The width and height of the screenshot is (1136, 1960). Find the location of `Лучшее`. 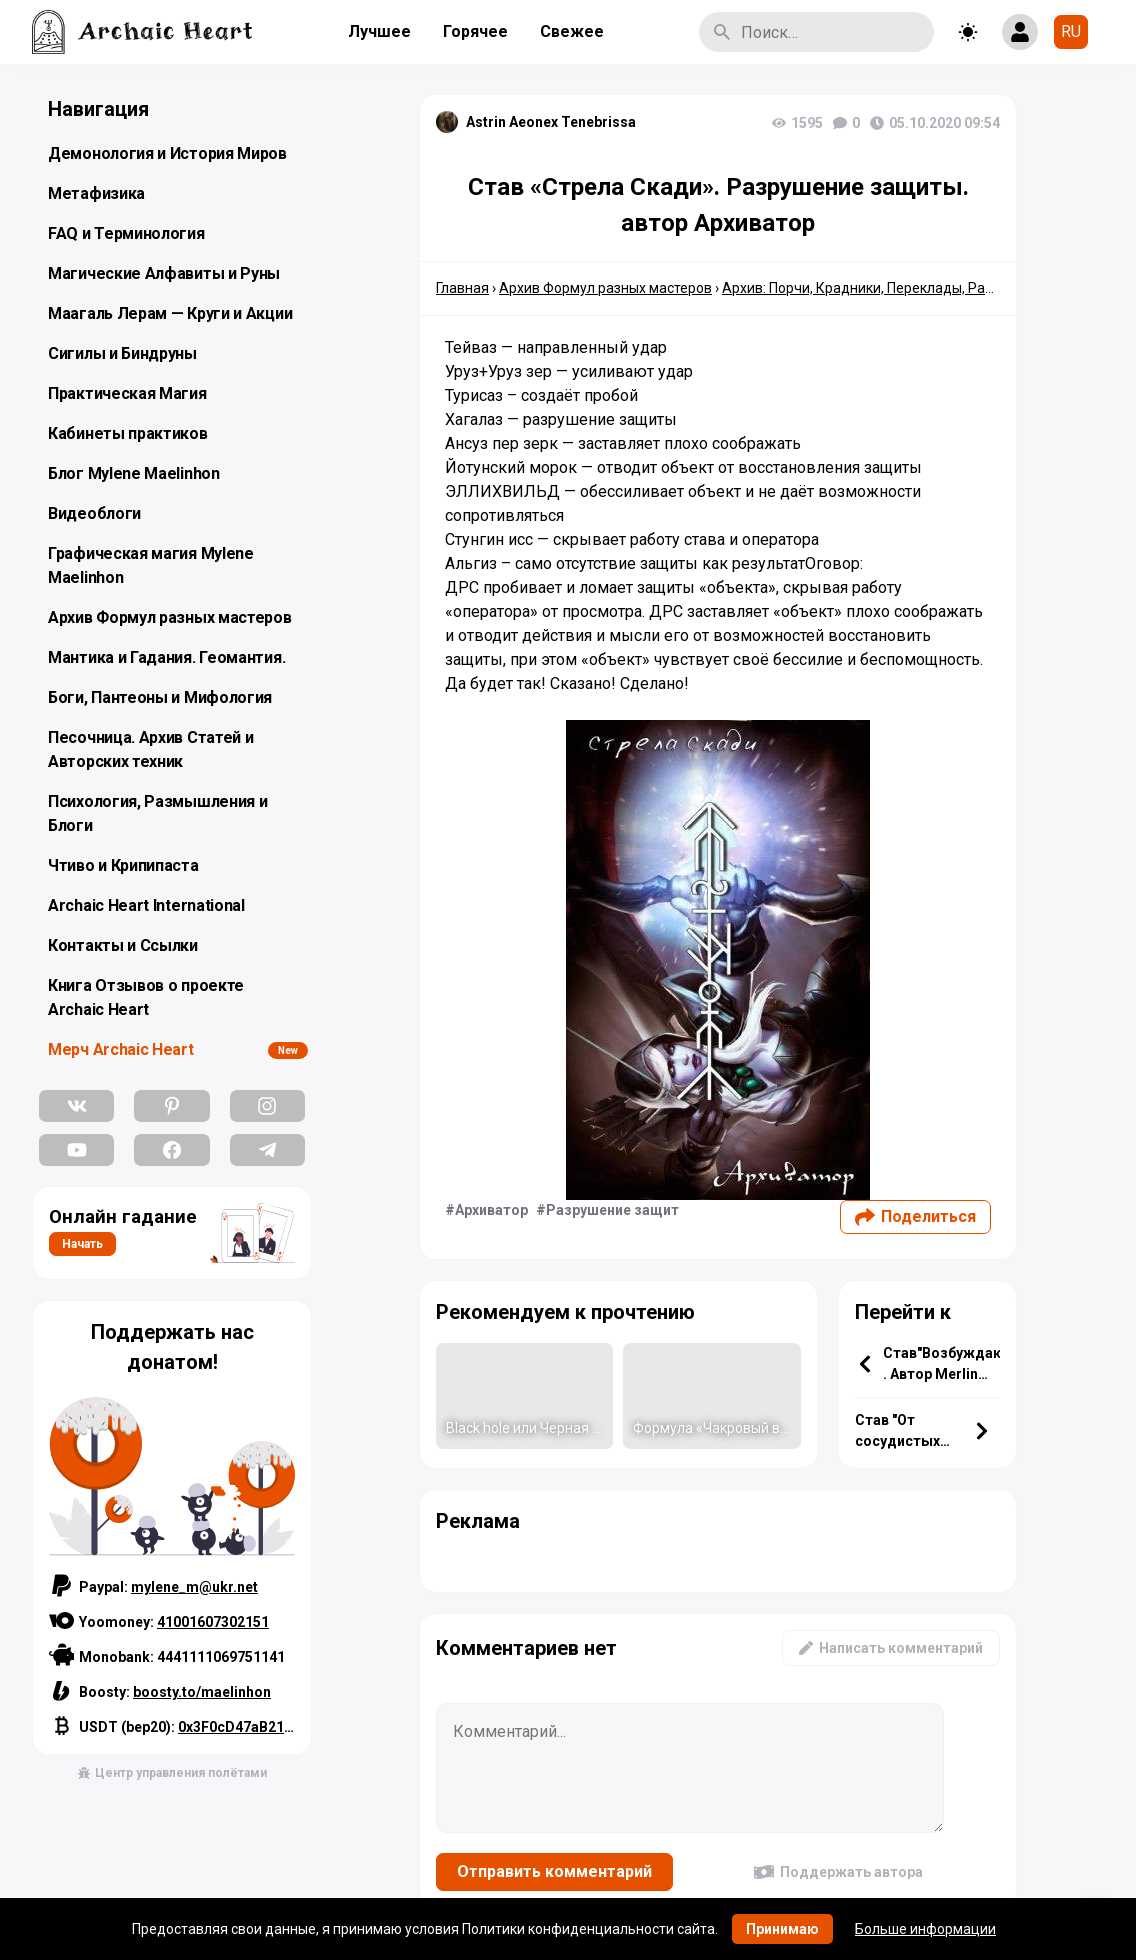

Лучшее is located at coordinates (379, 31).